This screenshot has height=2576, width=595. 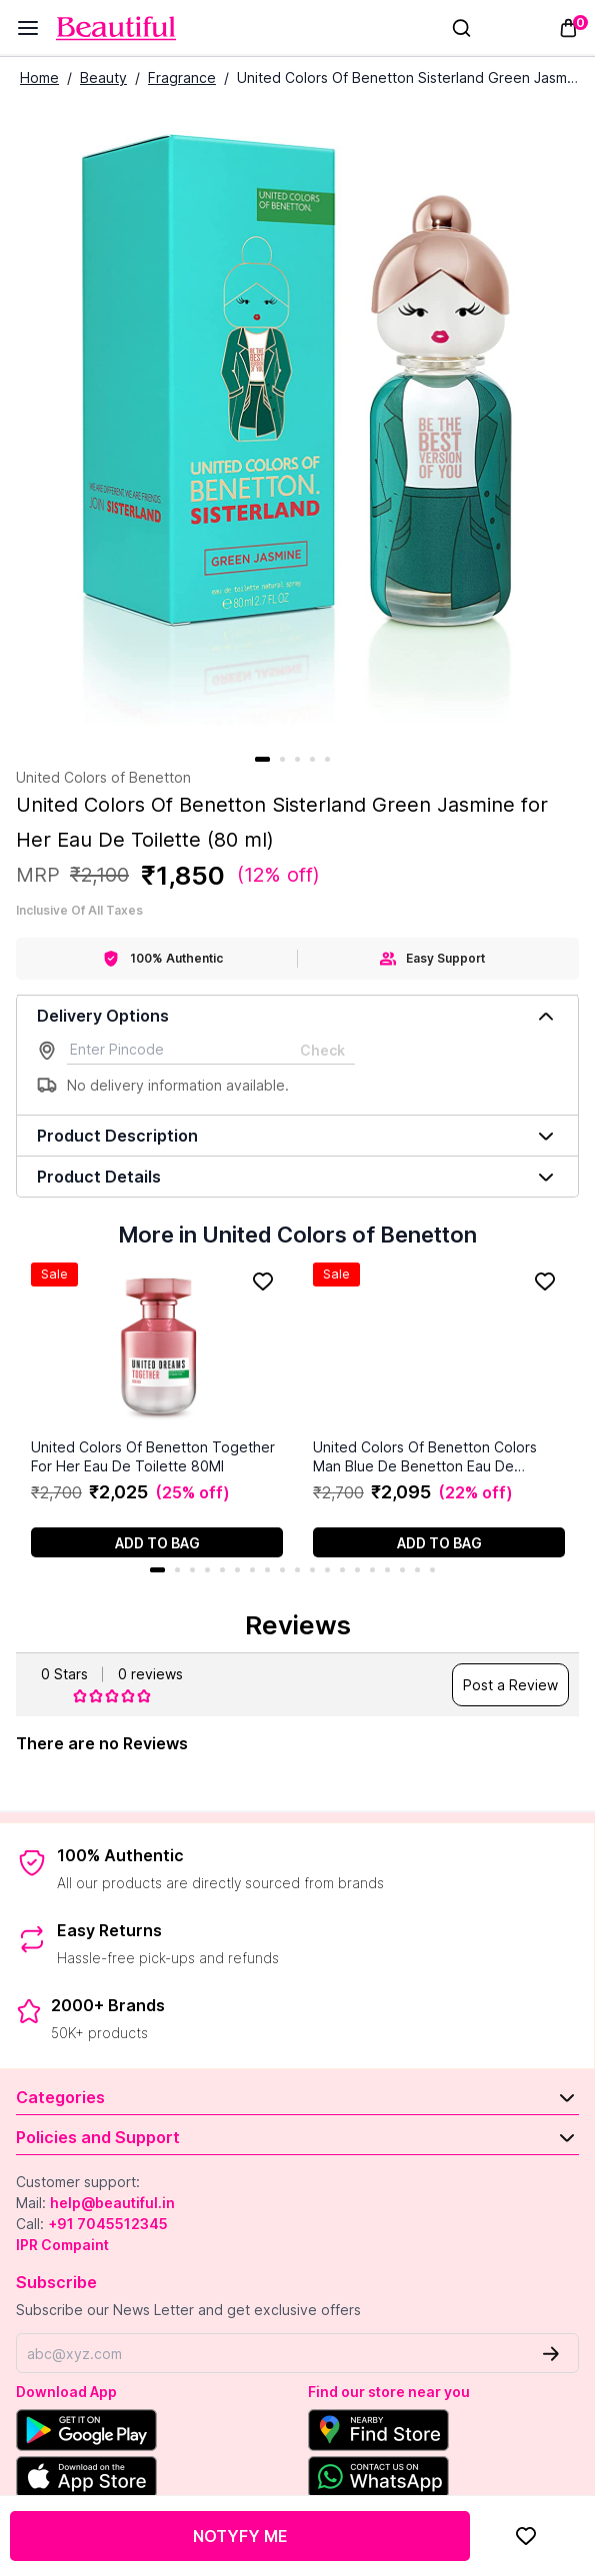 What do you see at coordinates (103, 77) in the screenshot?
I see `Beauty` at bounding box center [103, 77].